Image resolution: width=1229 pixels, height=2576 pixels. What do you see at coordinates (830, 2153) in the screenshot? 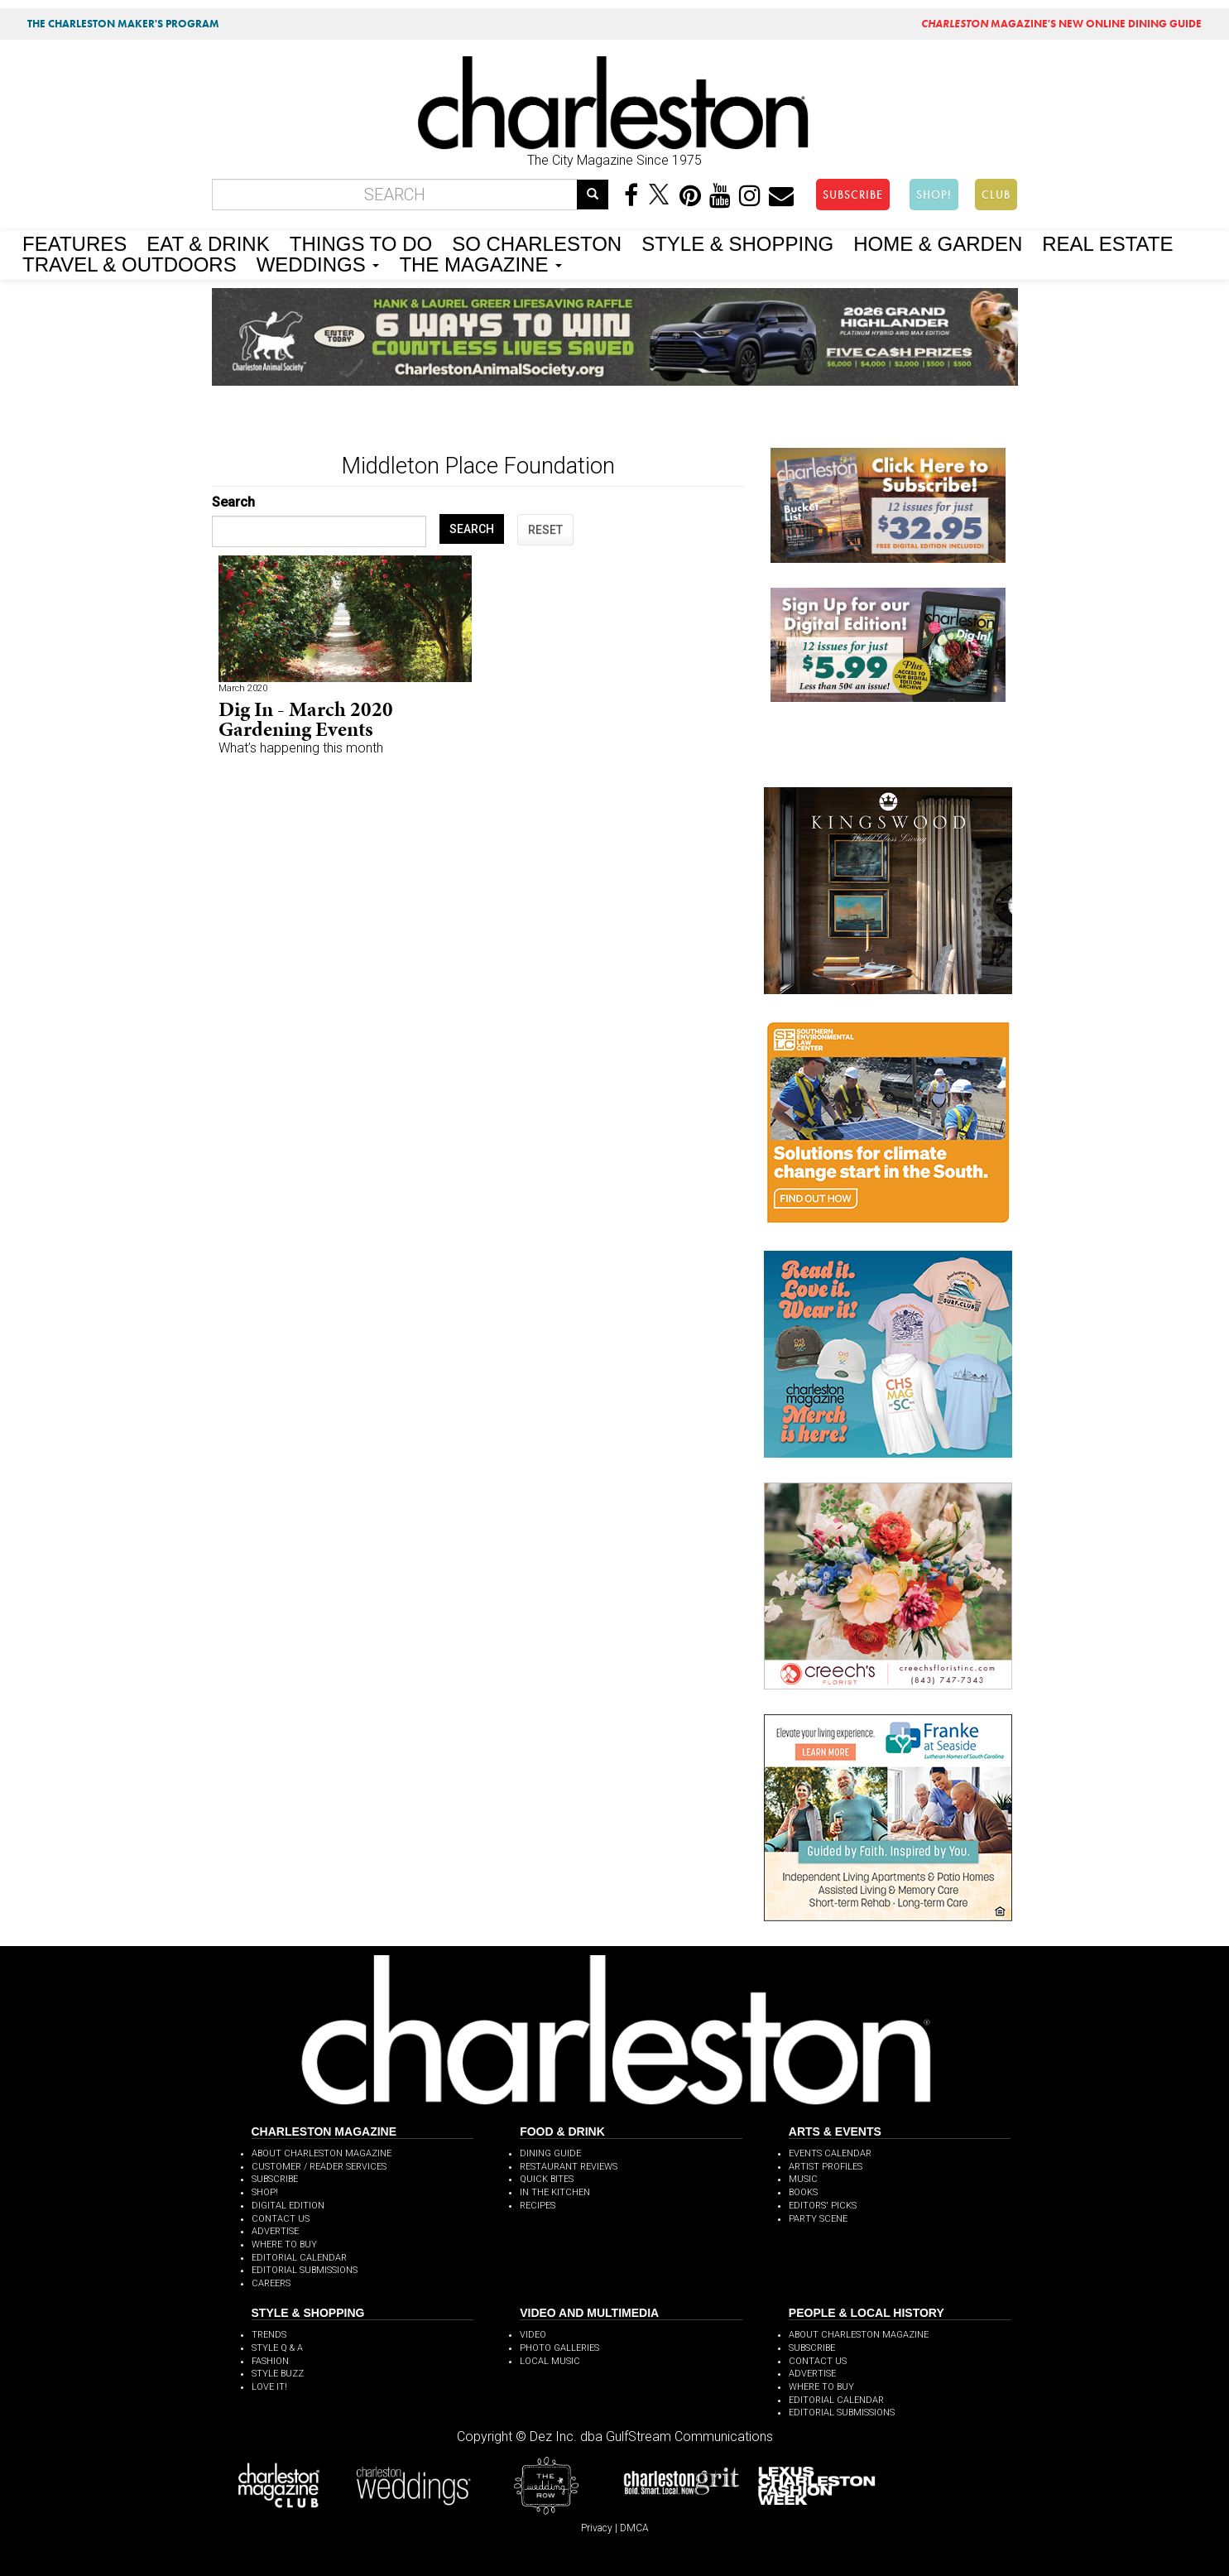
I see `EVENTS CALENDAR` at bounding box center [830, 2153].